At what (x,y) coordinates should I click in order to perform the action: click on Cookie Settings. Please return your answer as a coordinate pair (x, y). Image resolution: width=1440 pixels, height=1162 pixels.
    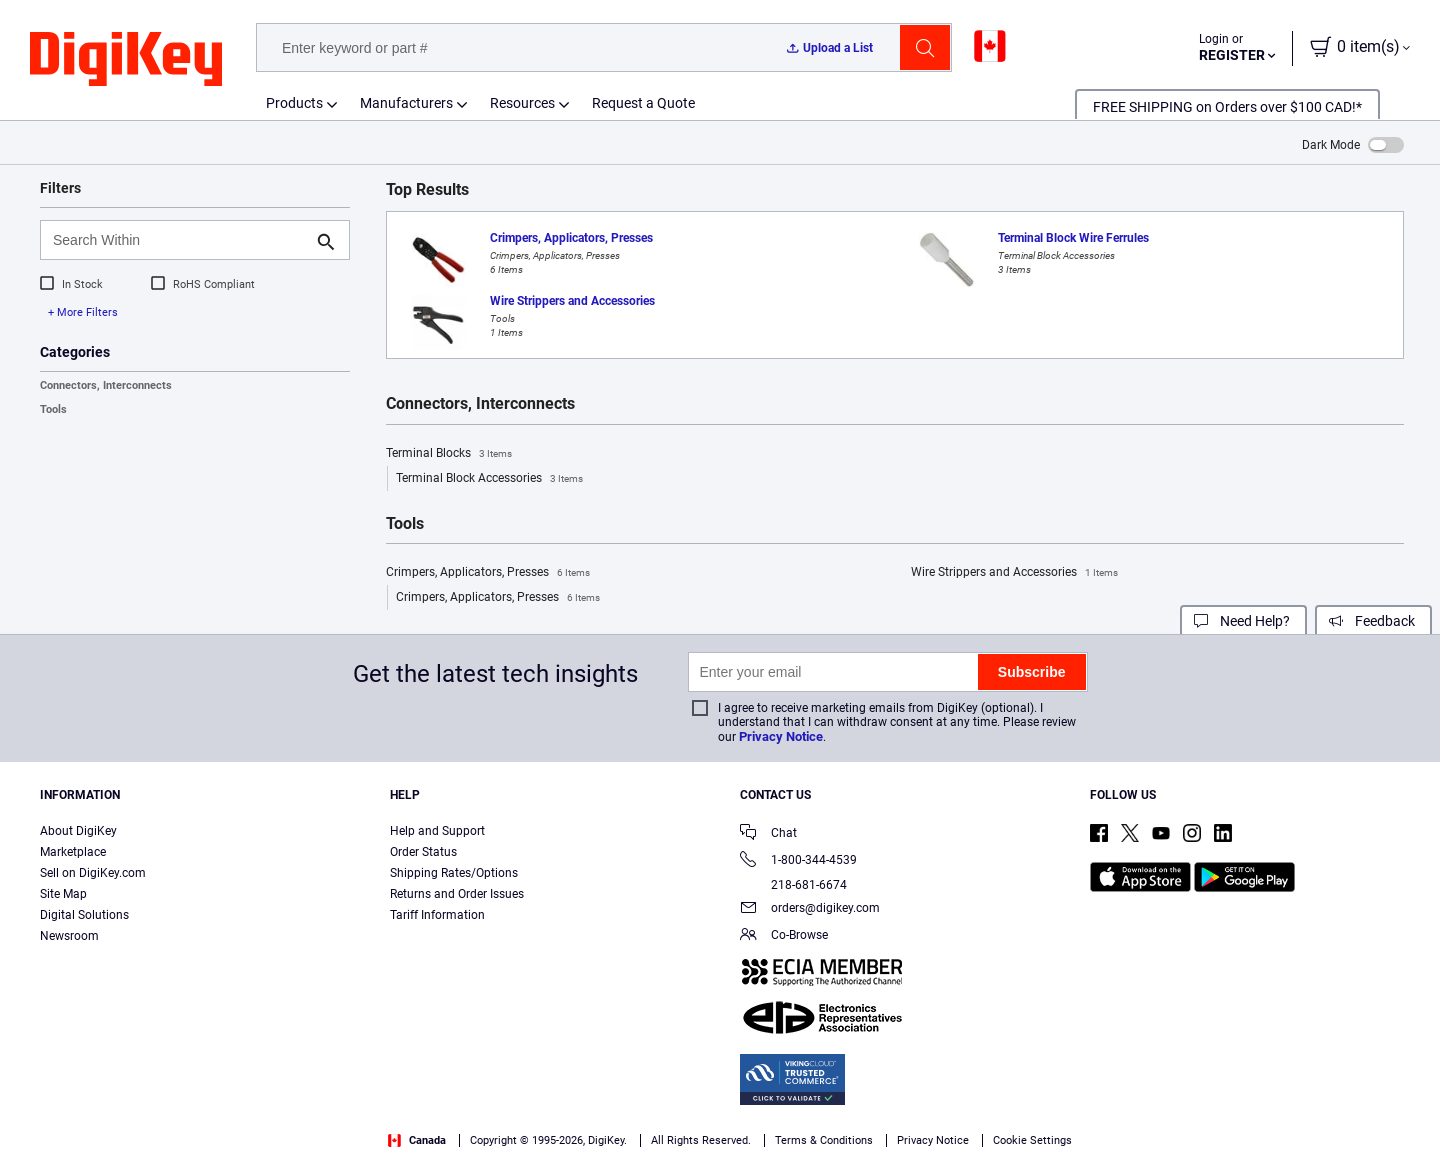
    Looking at the image, I should click on (1032, 1140).